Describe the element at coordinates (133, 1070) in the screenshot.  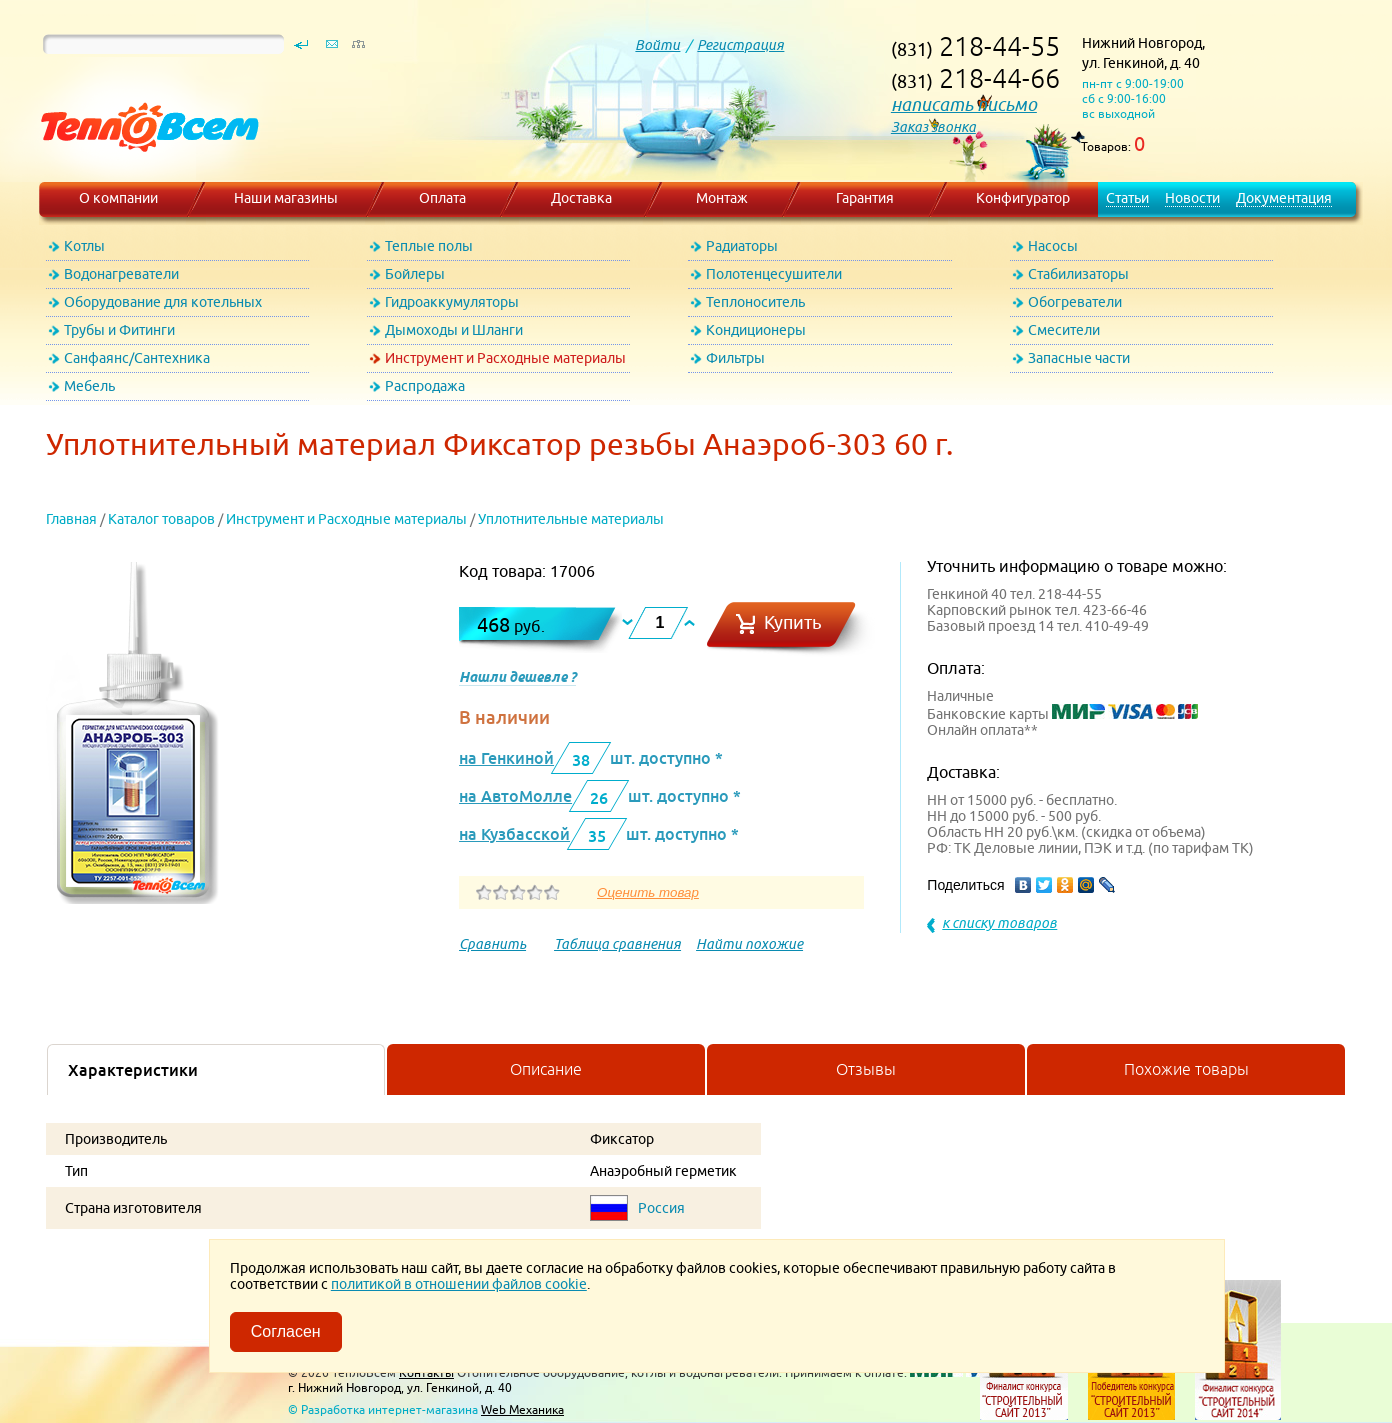
I see `Характеристики` at that location.